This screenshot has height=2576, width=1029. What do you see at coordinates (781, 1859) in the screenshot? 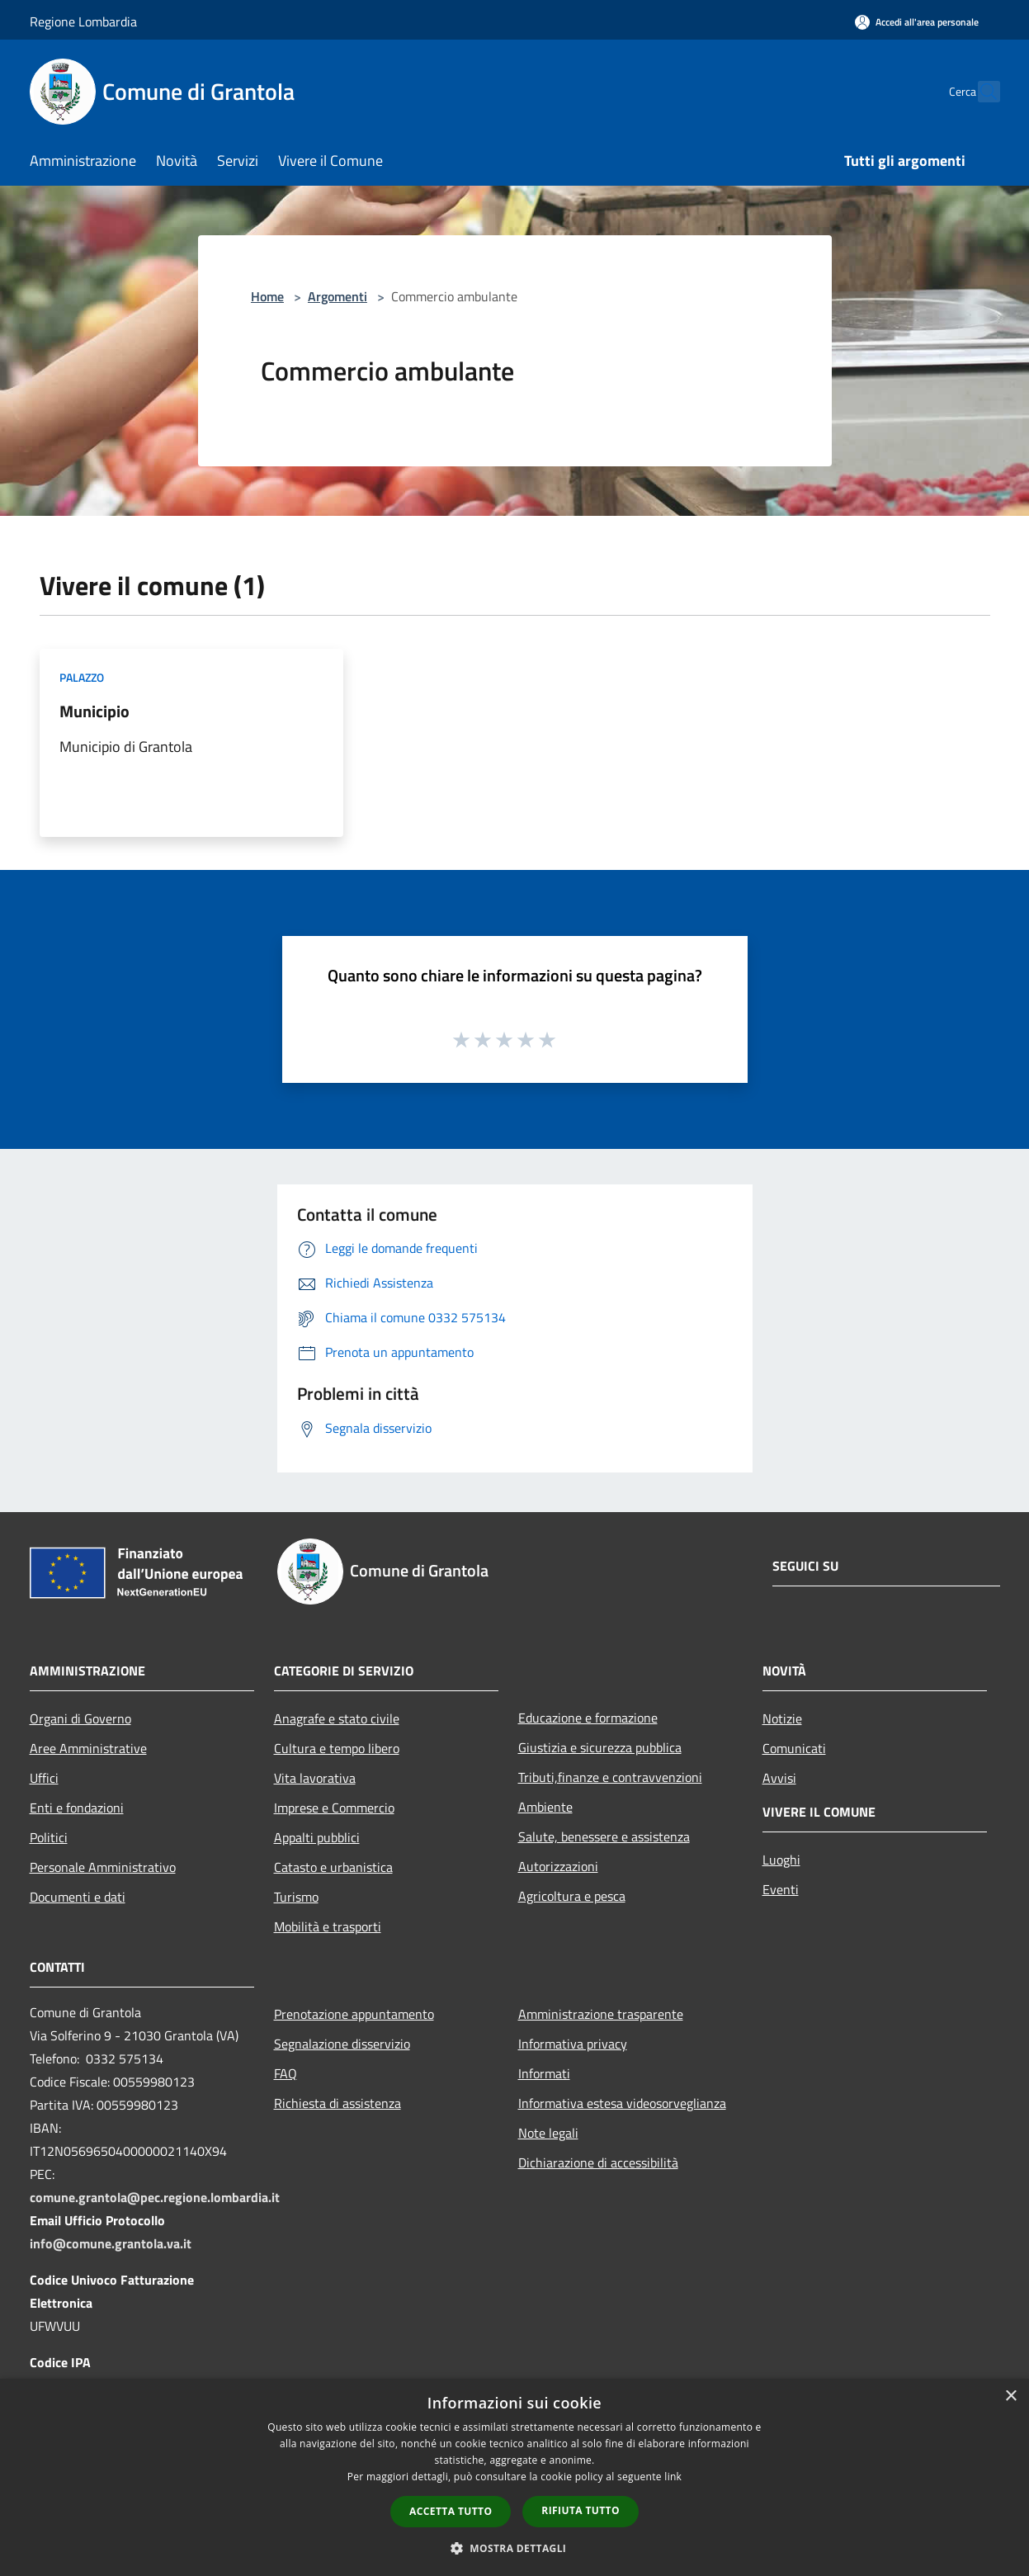
I see `Luoghi` at bounding box center [781, 1859].